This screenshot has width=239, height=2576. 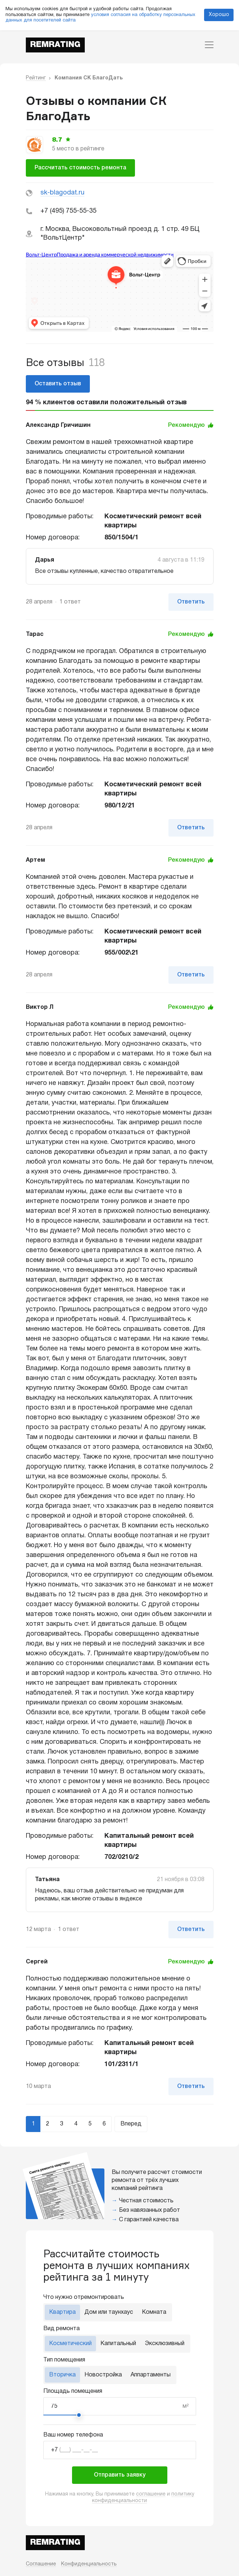 What do you see at coordinates (62, 2375) in the screenshot?
I see `Вторичка` at bounding box center [62, 2375].